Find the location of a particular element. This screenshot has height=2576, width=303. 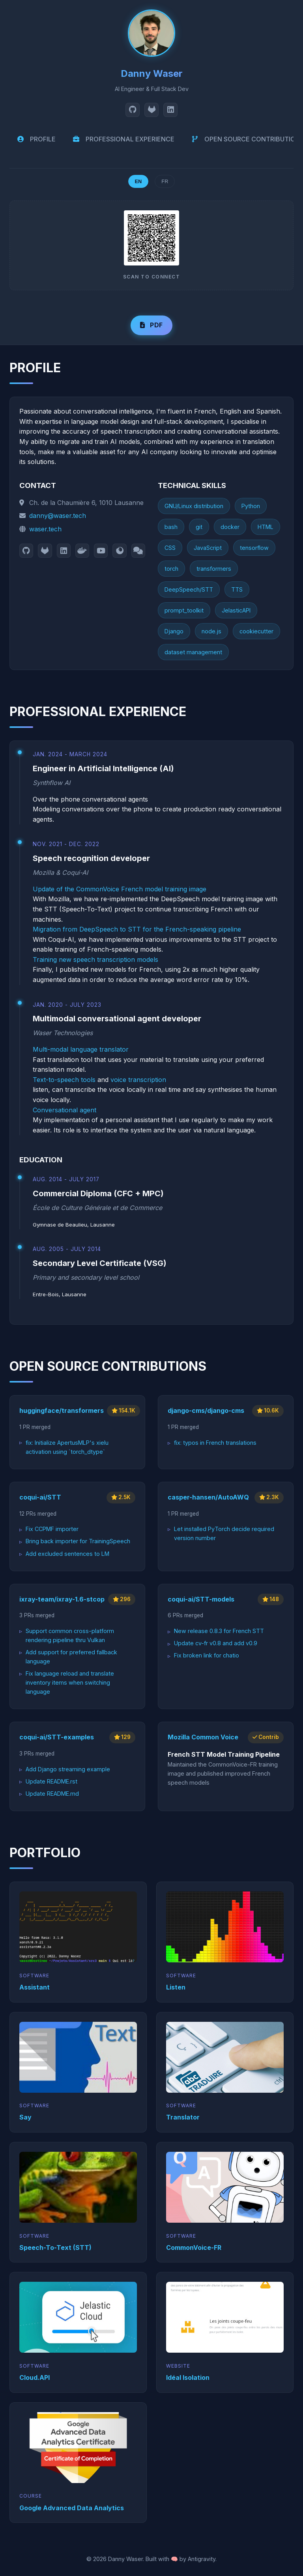

Training new speech transcription models is located at coordinates (95, 959).